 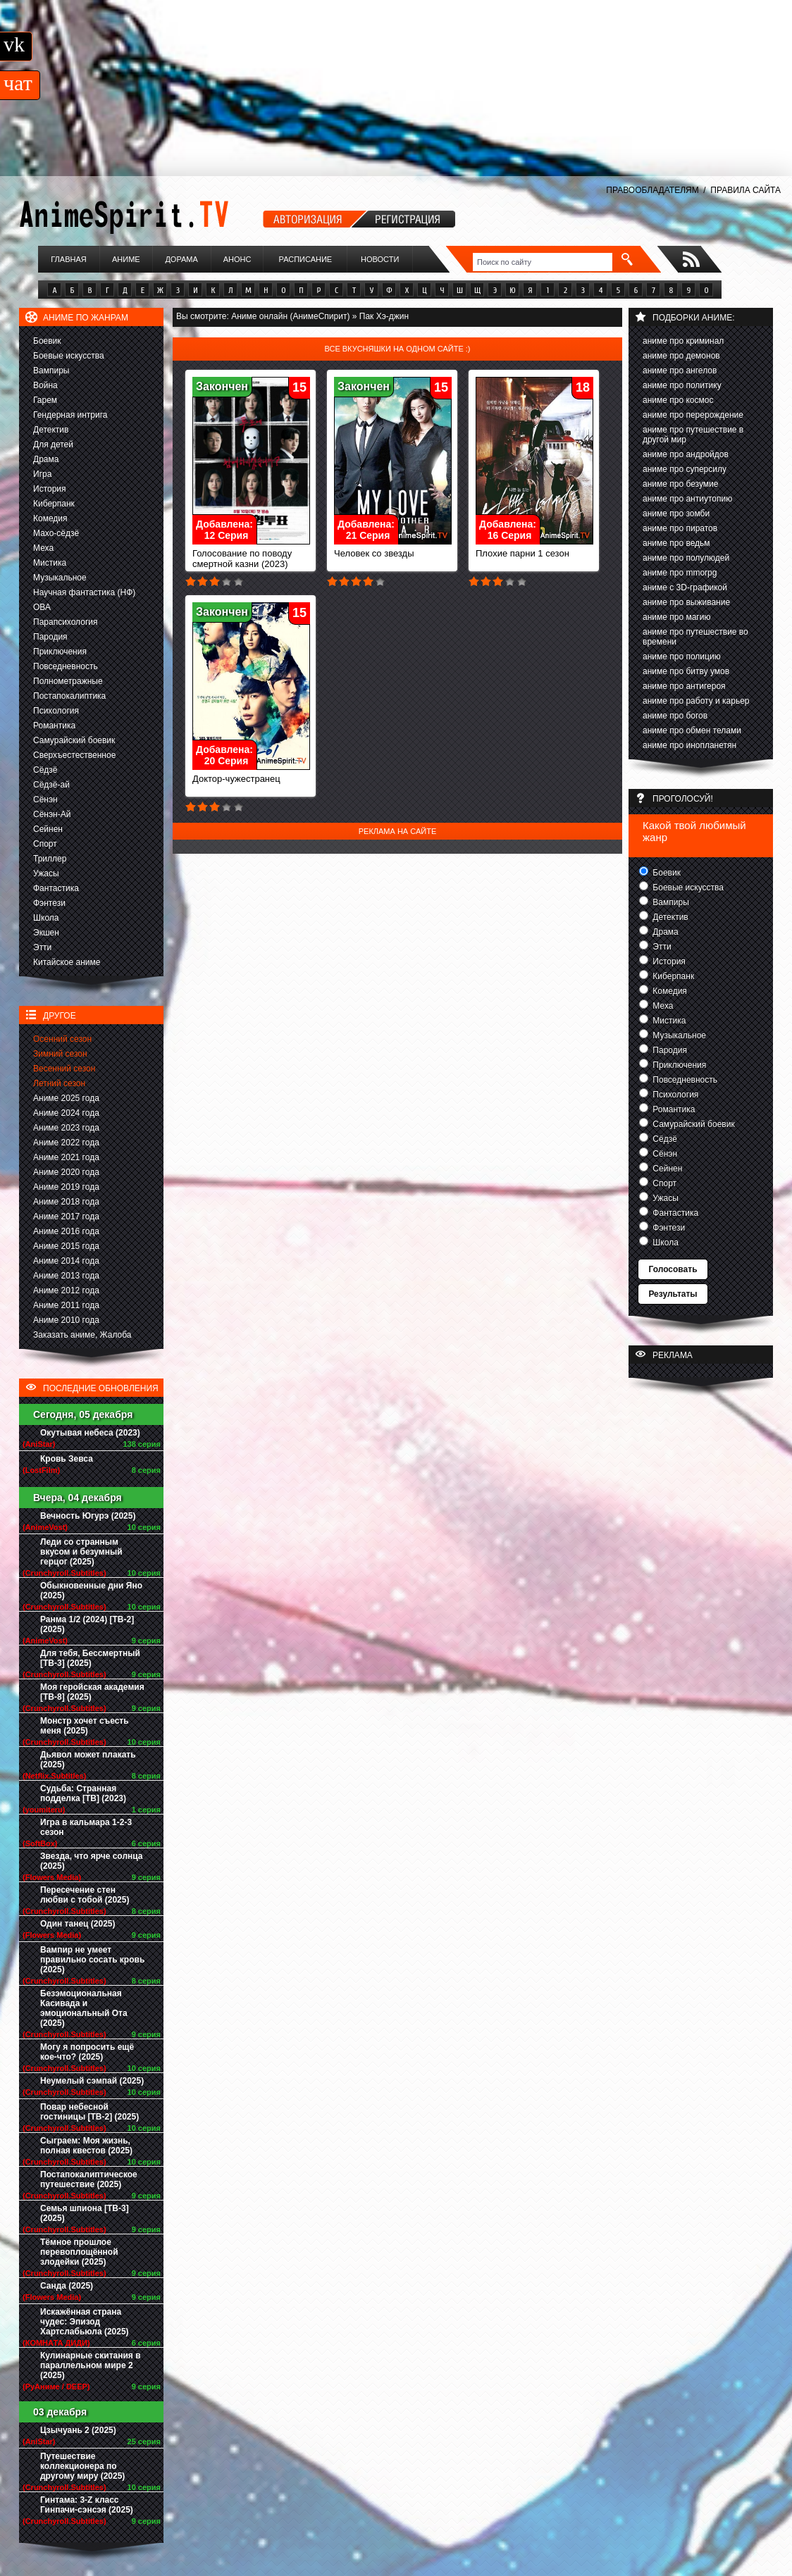 I want to click on Дьявол может плакать (2025), so click(x=88, y=1759).